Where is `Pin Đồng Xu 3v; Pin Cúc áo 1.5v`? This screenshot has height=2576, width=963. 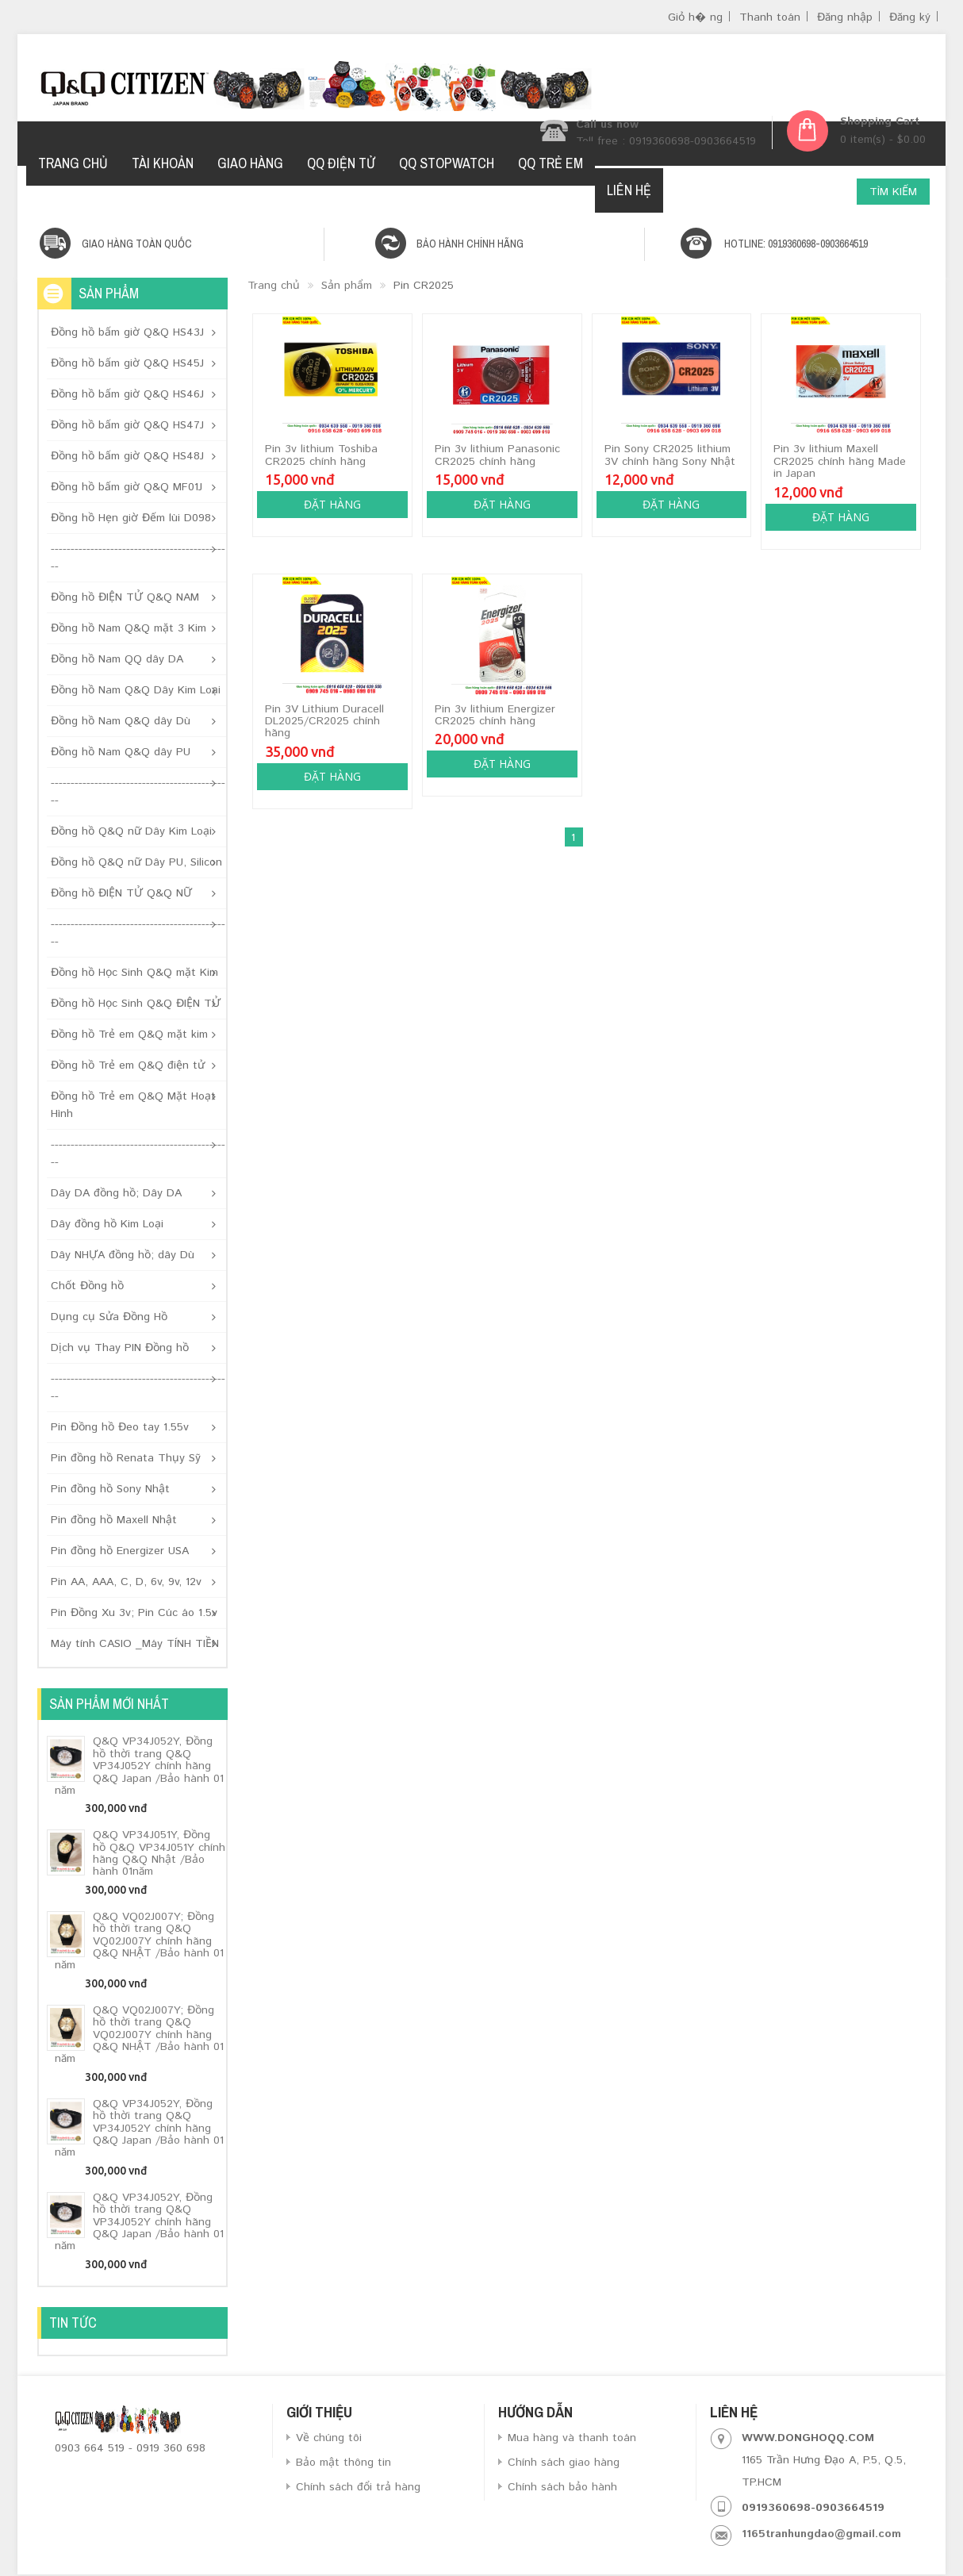 Pin Đồng Xu 3v; Pin Cúc áo 1.5v is located at coordinates (134, 1613).